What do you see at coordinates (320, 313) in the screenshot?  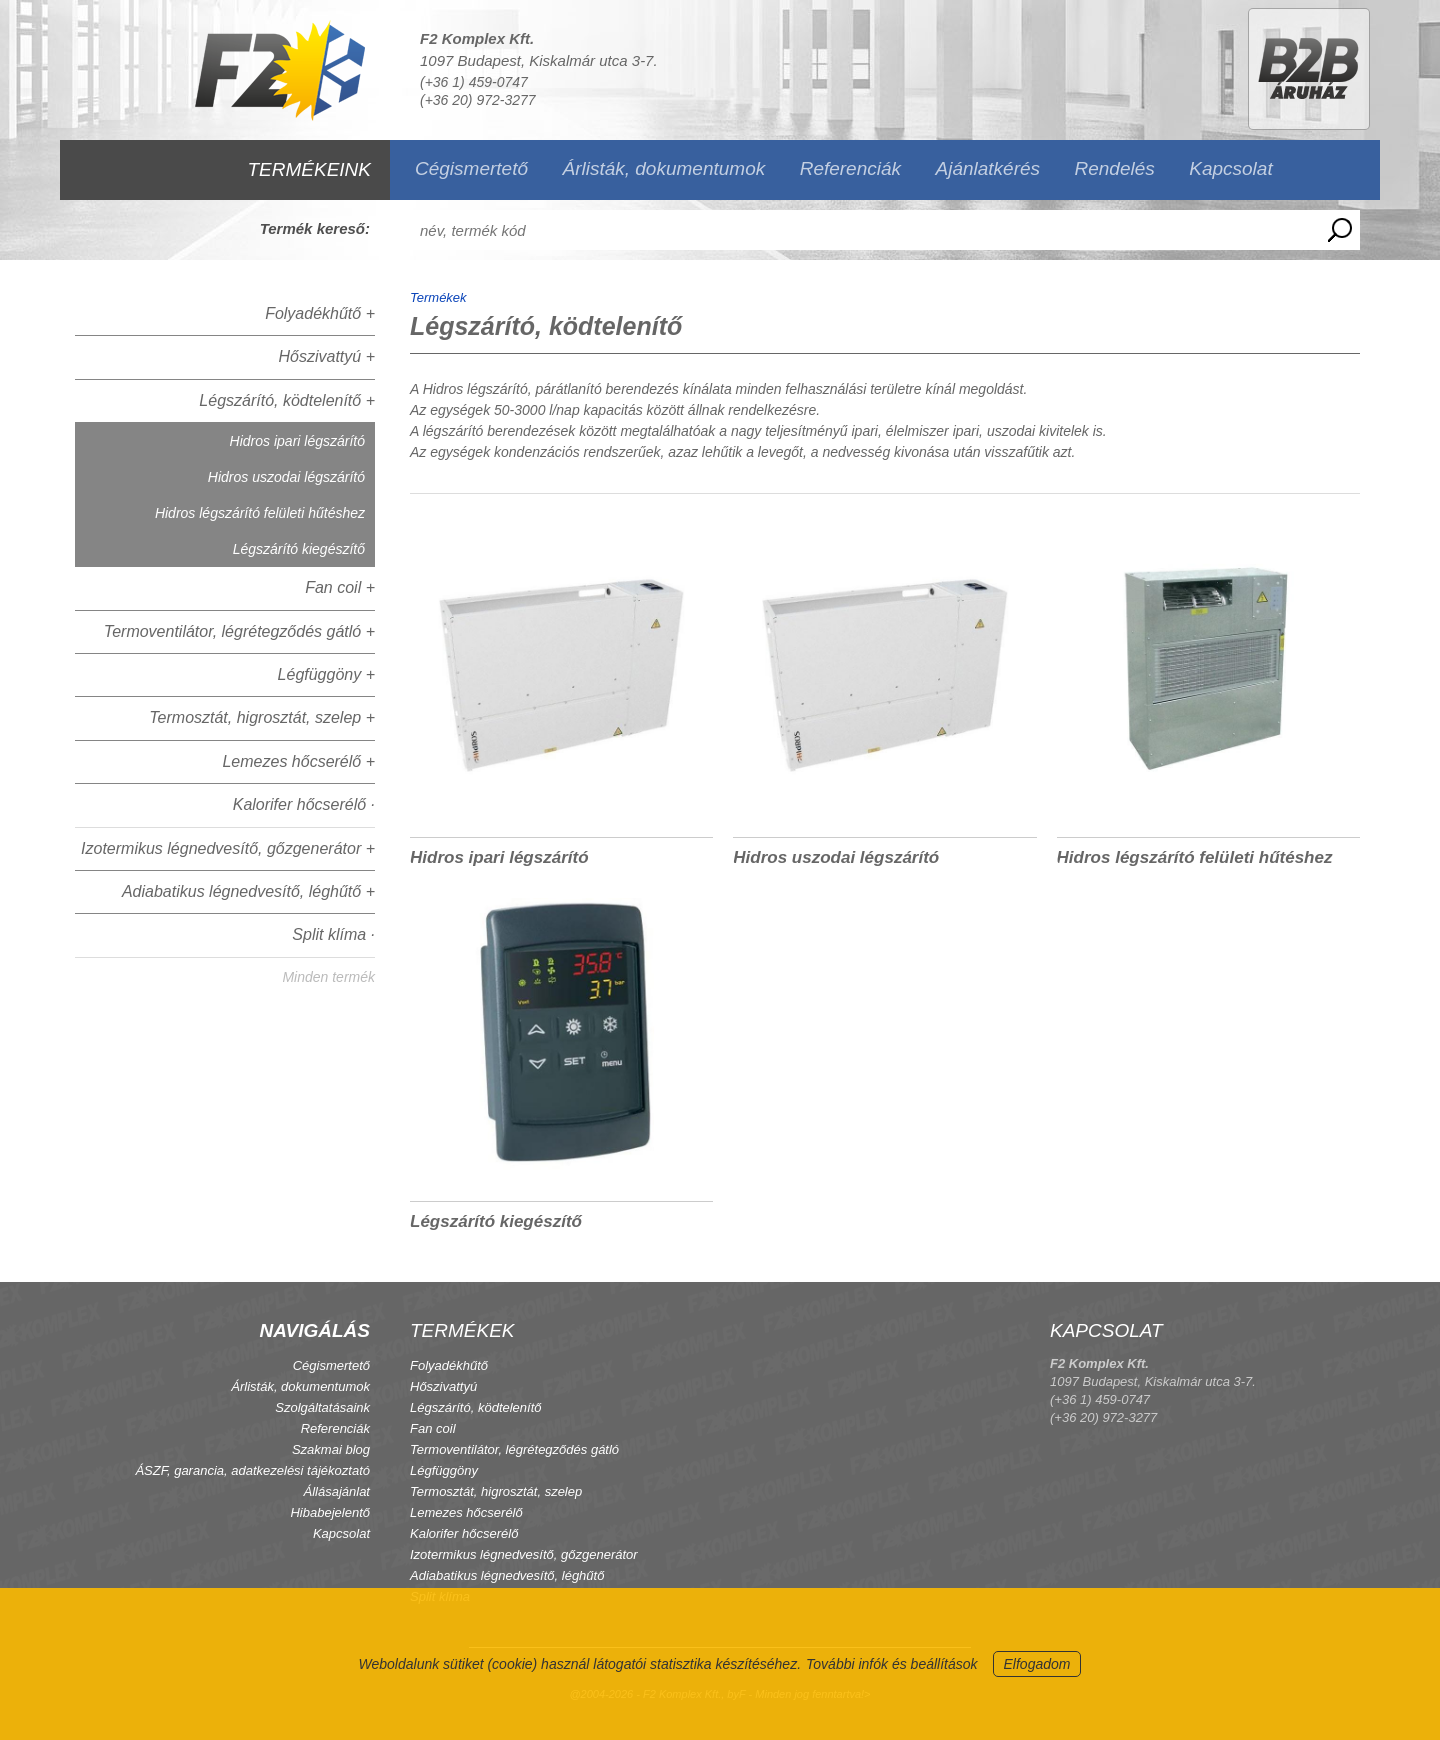 I see `Folyadékhűtő +` at bounding box center [320, 313].